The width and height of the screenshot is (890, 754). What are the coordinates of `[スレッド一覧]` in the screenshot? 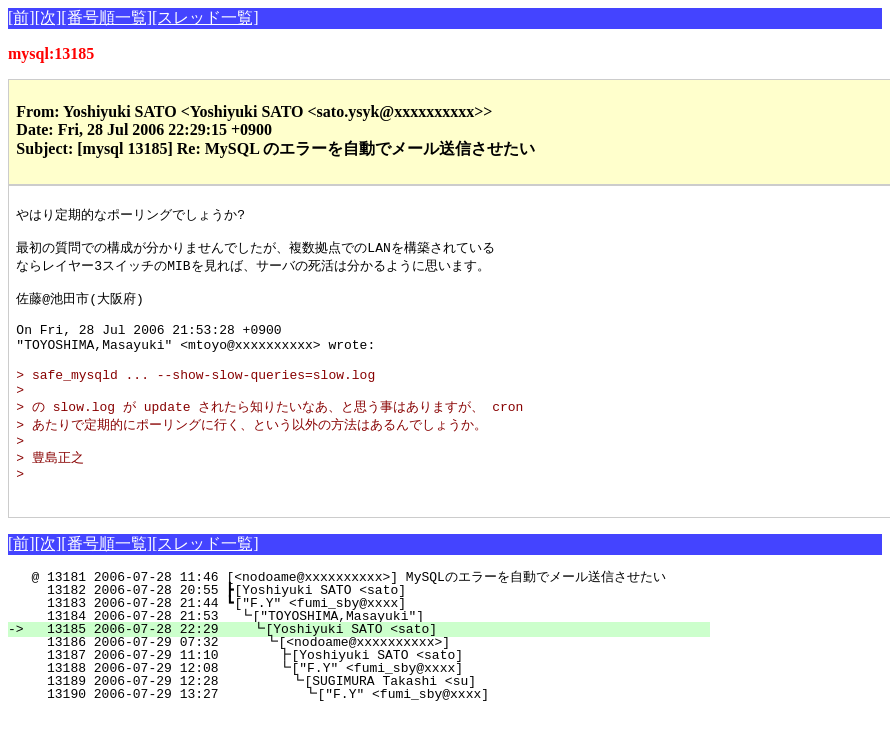 It's located at (205, 17).